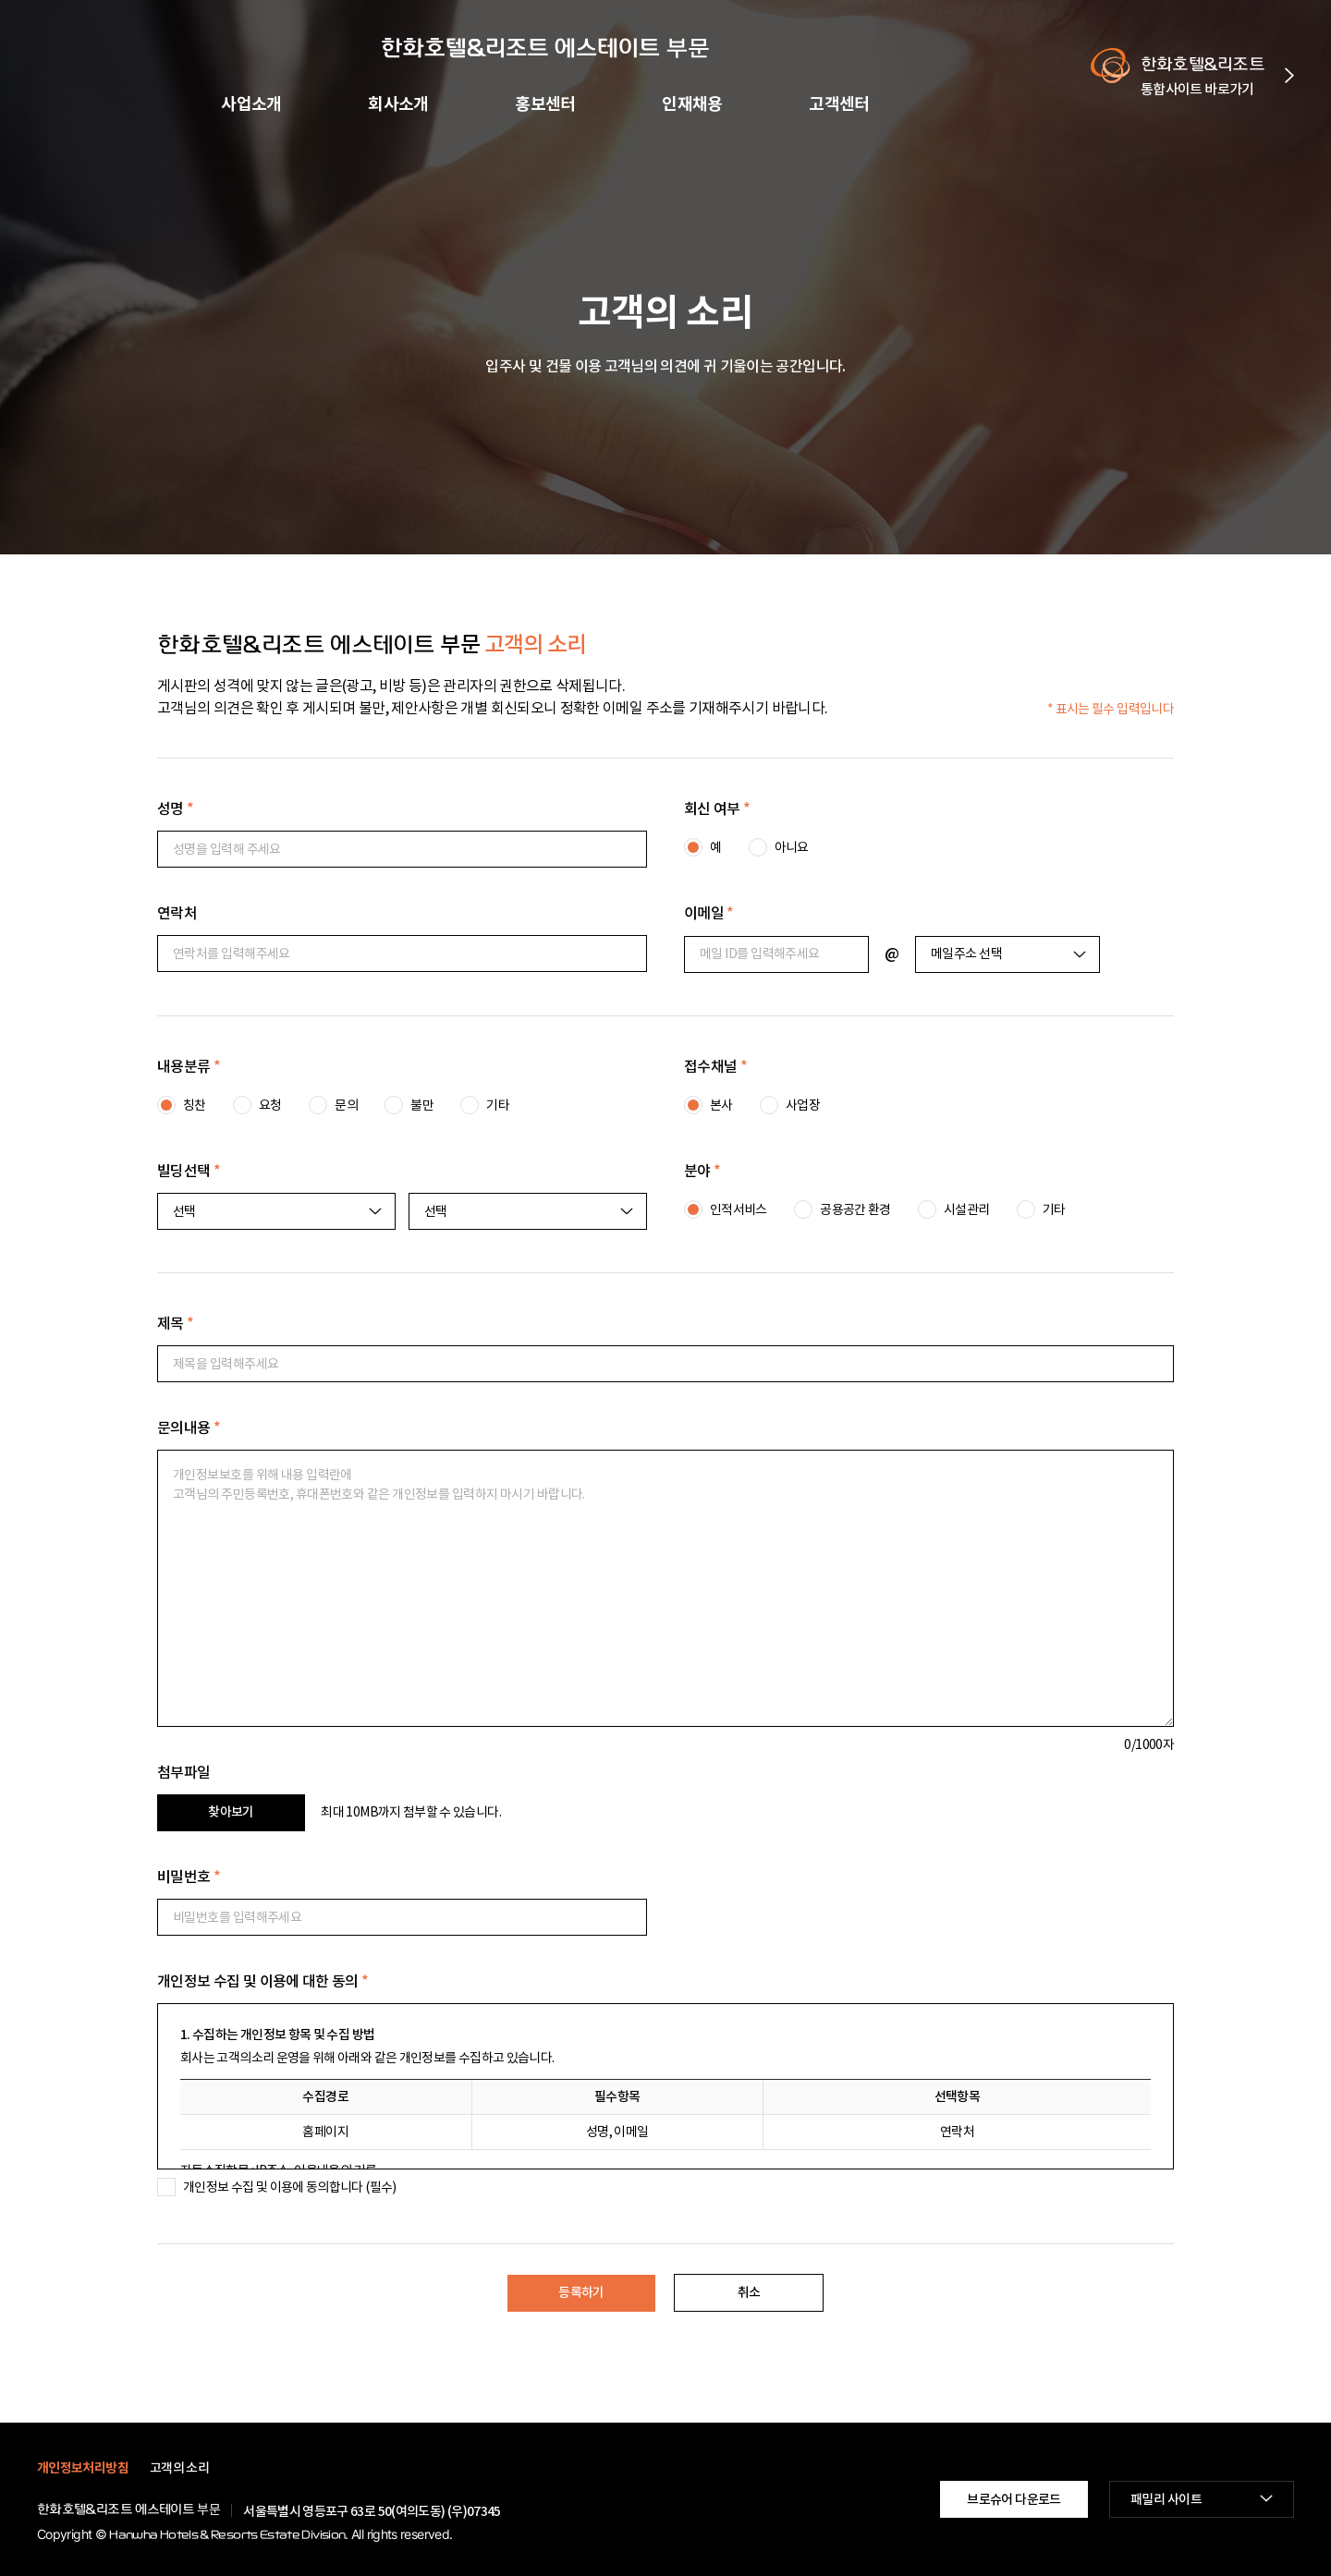  Describe the element at coordinates (270, 1105) in the screenshot. I see `요청` at that location.